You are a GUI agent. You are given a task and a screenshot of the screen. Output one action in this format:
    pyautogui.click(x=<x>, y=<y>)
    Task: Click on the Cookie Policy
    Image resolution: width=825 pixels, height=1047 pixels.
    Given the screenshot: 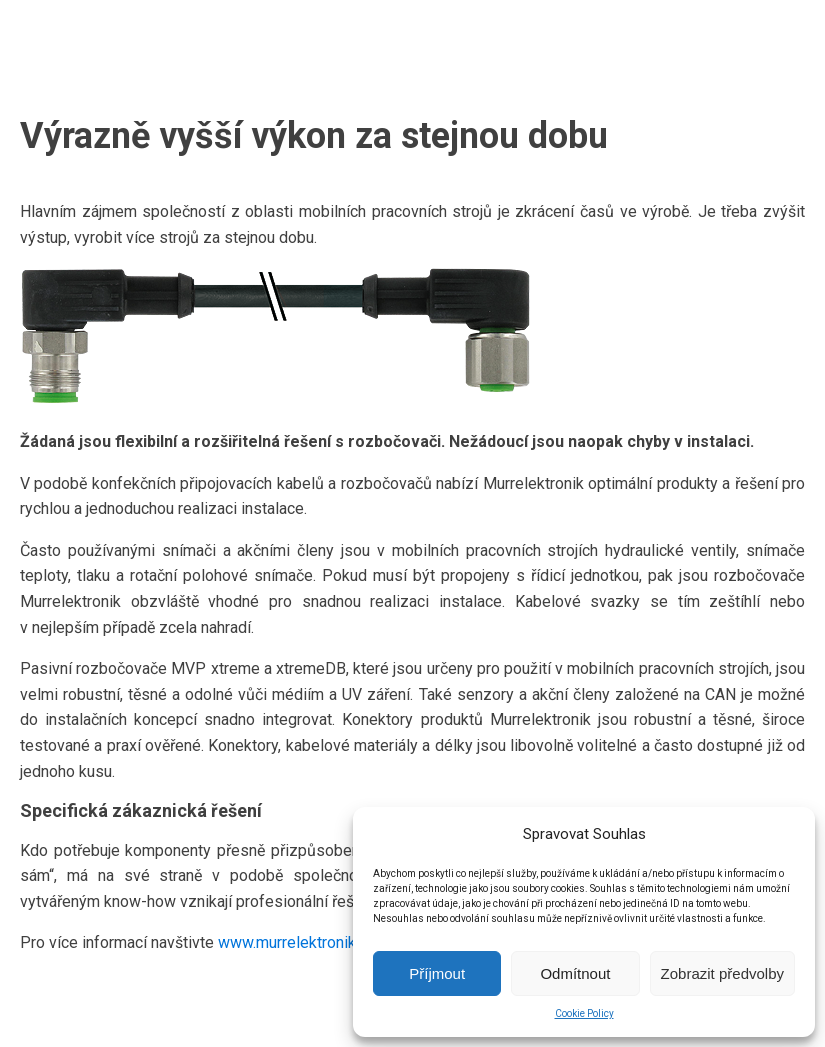 What is the action you would take?
    pyautogui.click(x=584, y=1013)
    